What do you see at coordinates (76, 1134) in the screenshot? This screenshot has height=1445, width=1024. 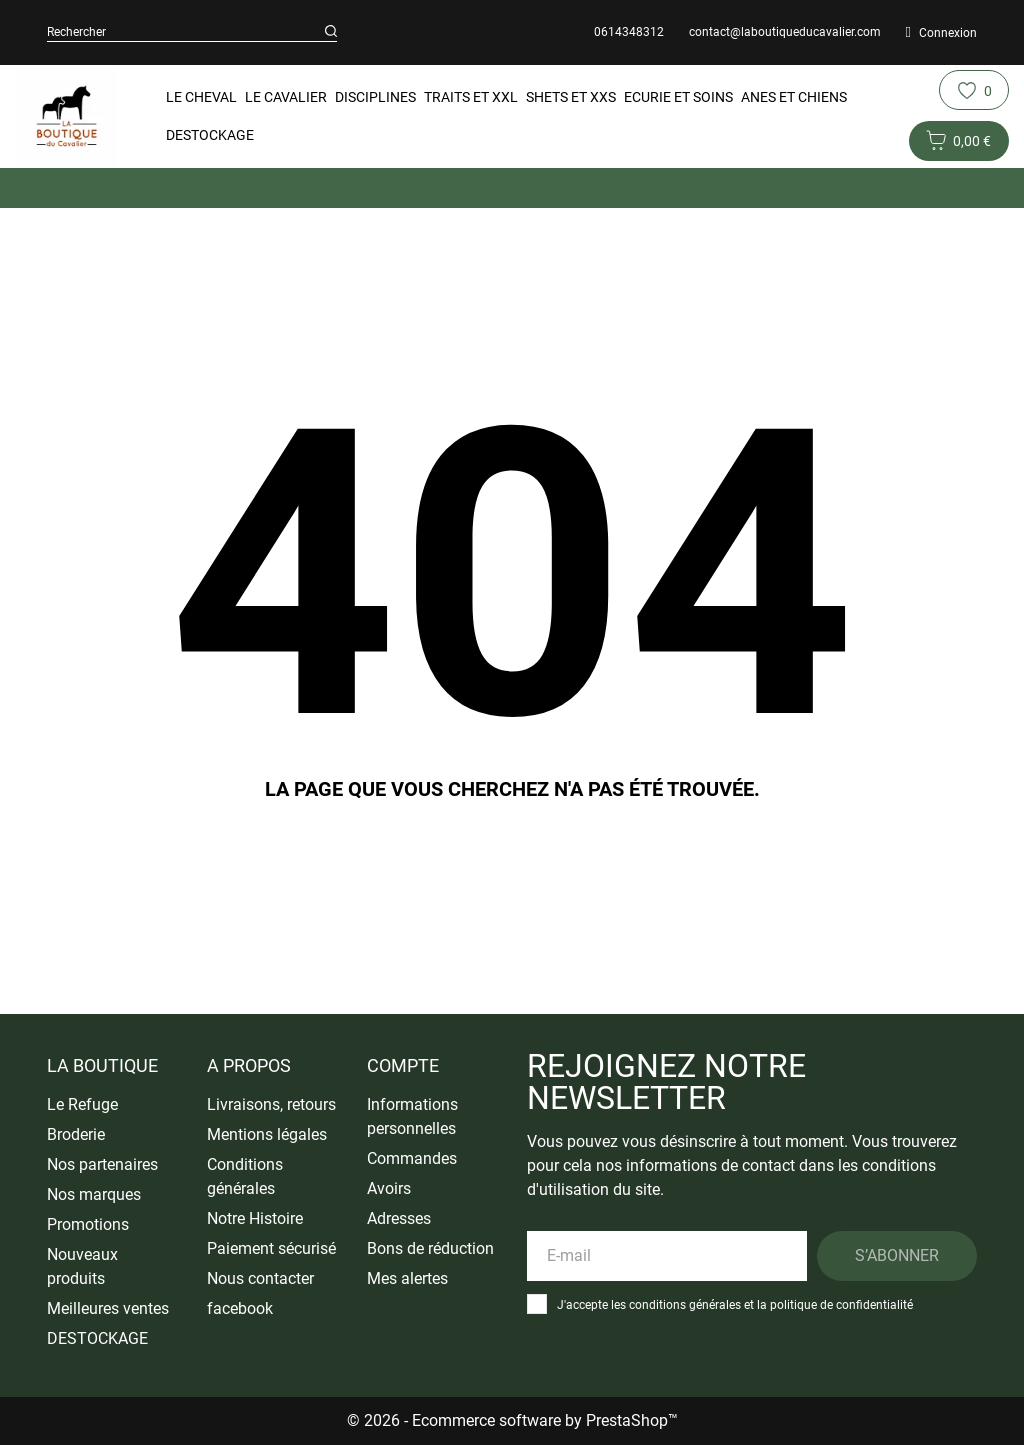 I see `Broderie` at bounding box center [76, 1134].